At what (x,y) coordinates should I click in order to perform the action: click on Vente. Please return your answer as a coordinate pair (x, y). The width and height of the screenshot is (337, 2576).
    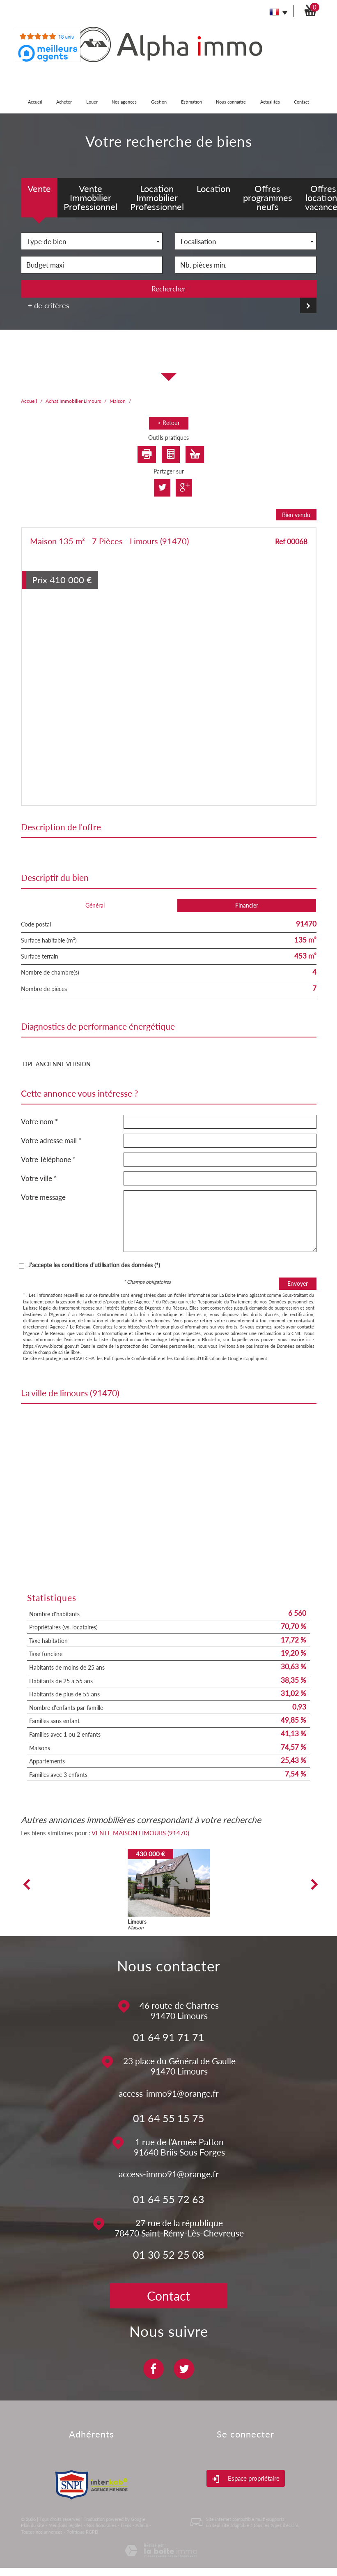
    Looking at the image, I should click on (39, 188).